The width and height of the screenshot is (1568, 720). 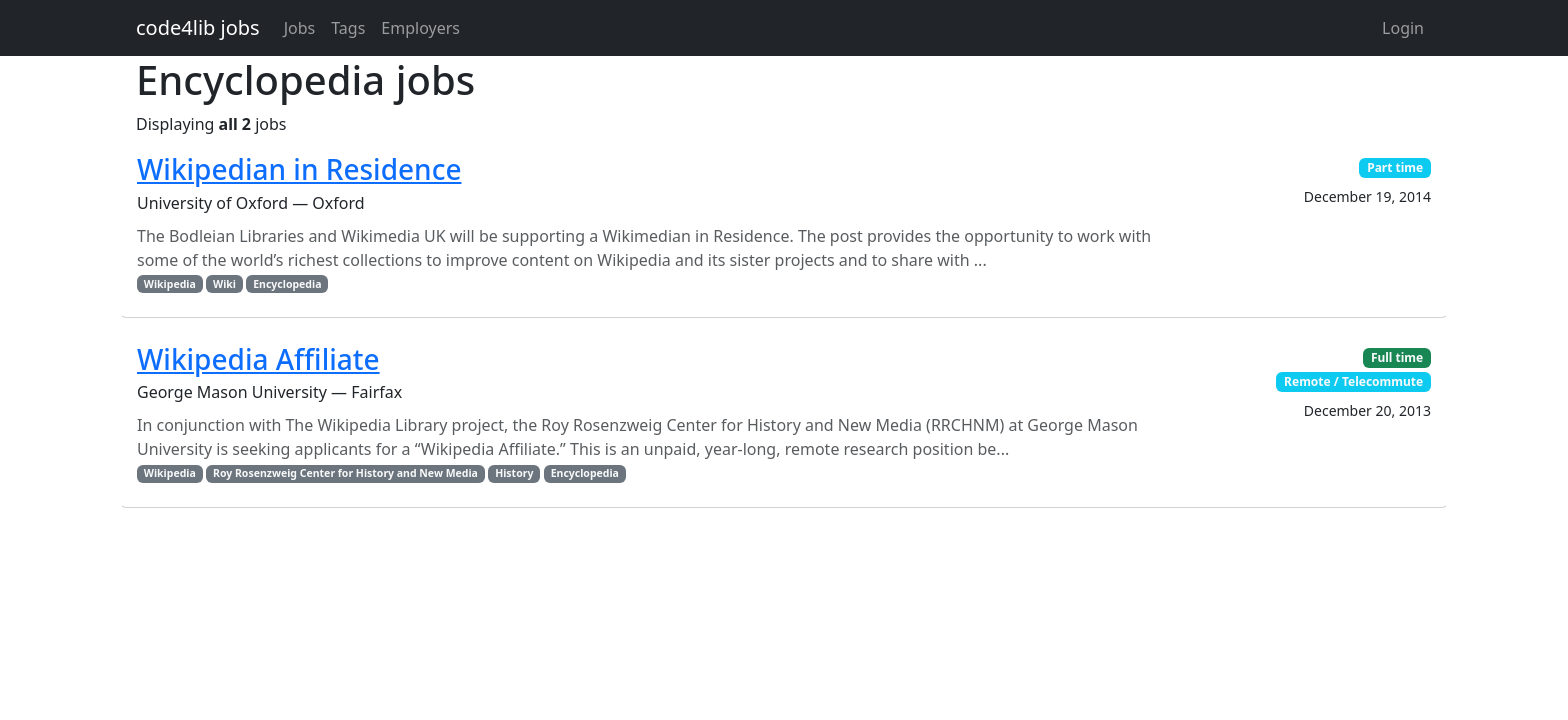 What do you see at coordinates (345, 473) in the screenshot?
I see `Roy Rosenzweig Center for History and New Media` at bounding box center [345, 473].